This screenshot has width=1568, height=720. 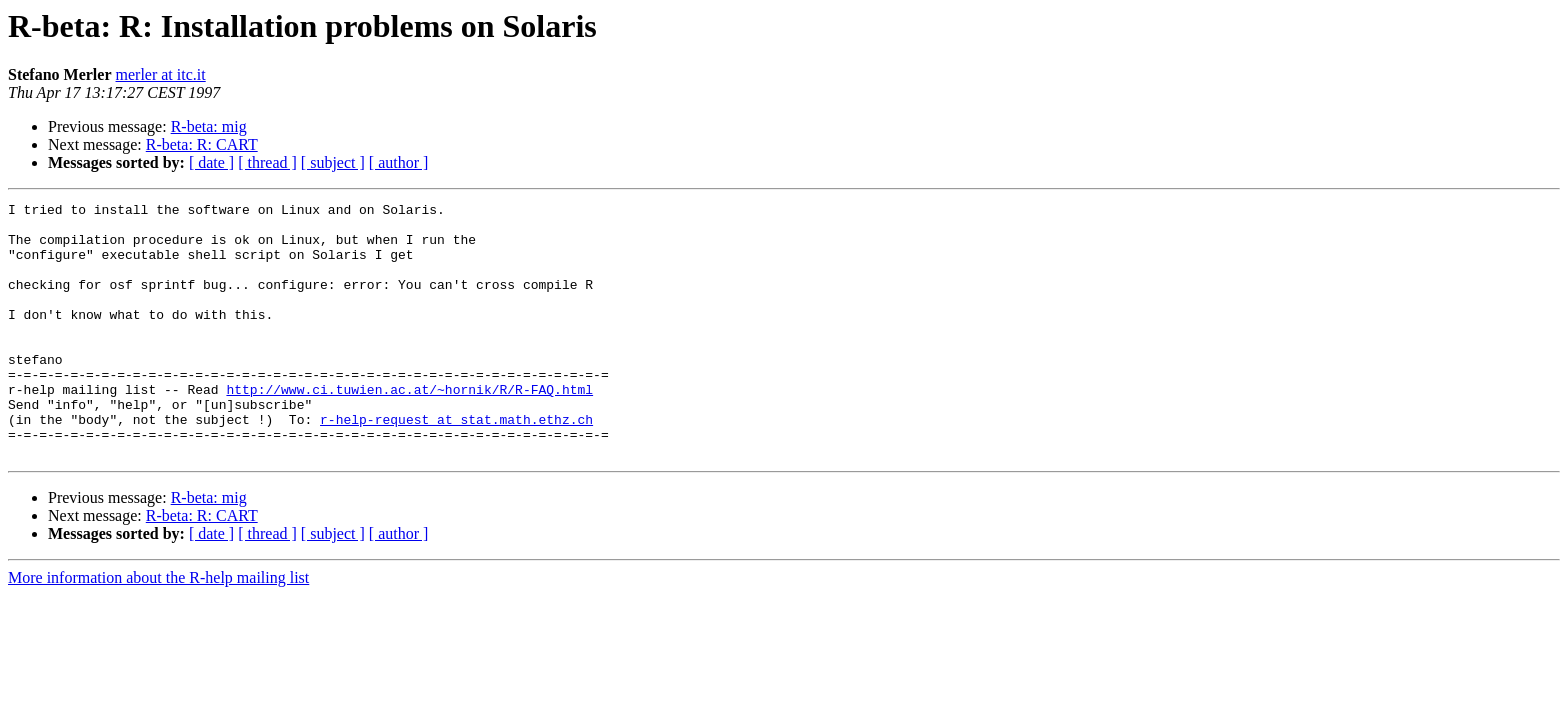 What do you see at coordinates (399, 162) in the screenshot?
I see `[ author ]` at bounding box center [399, 162].